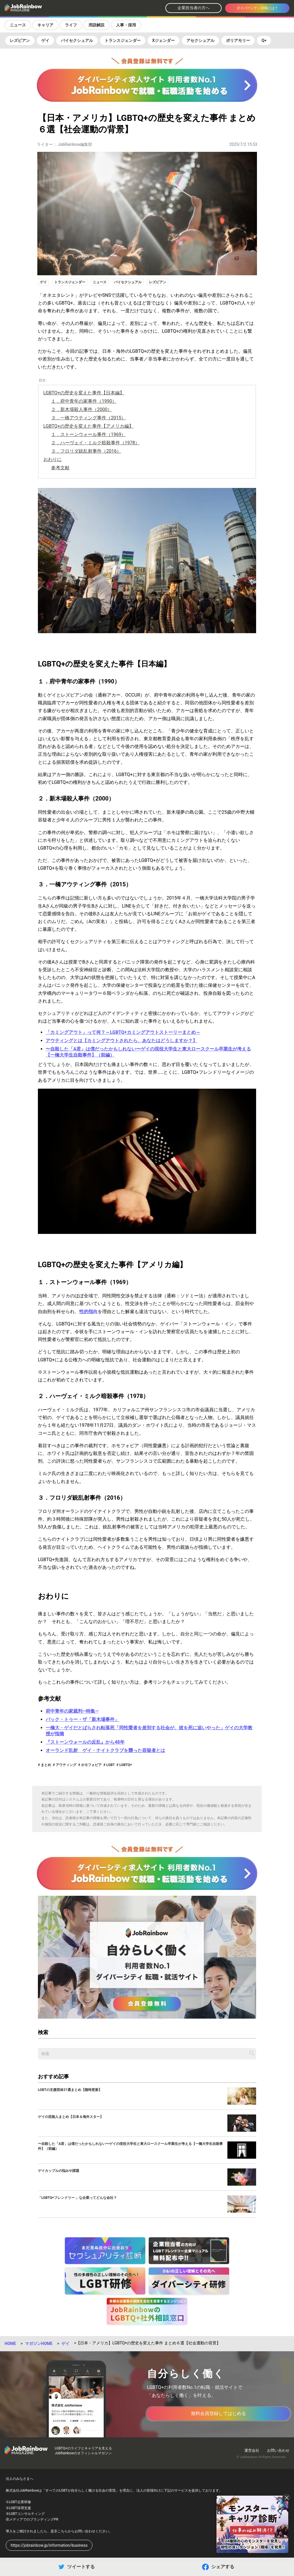  I want to click on アウティングとは【カミングアウトされたら、あなたはどうしますか？】, so click(121, 1040).